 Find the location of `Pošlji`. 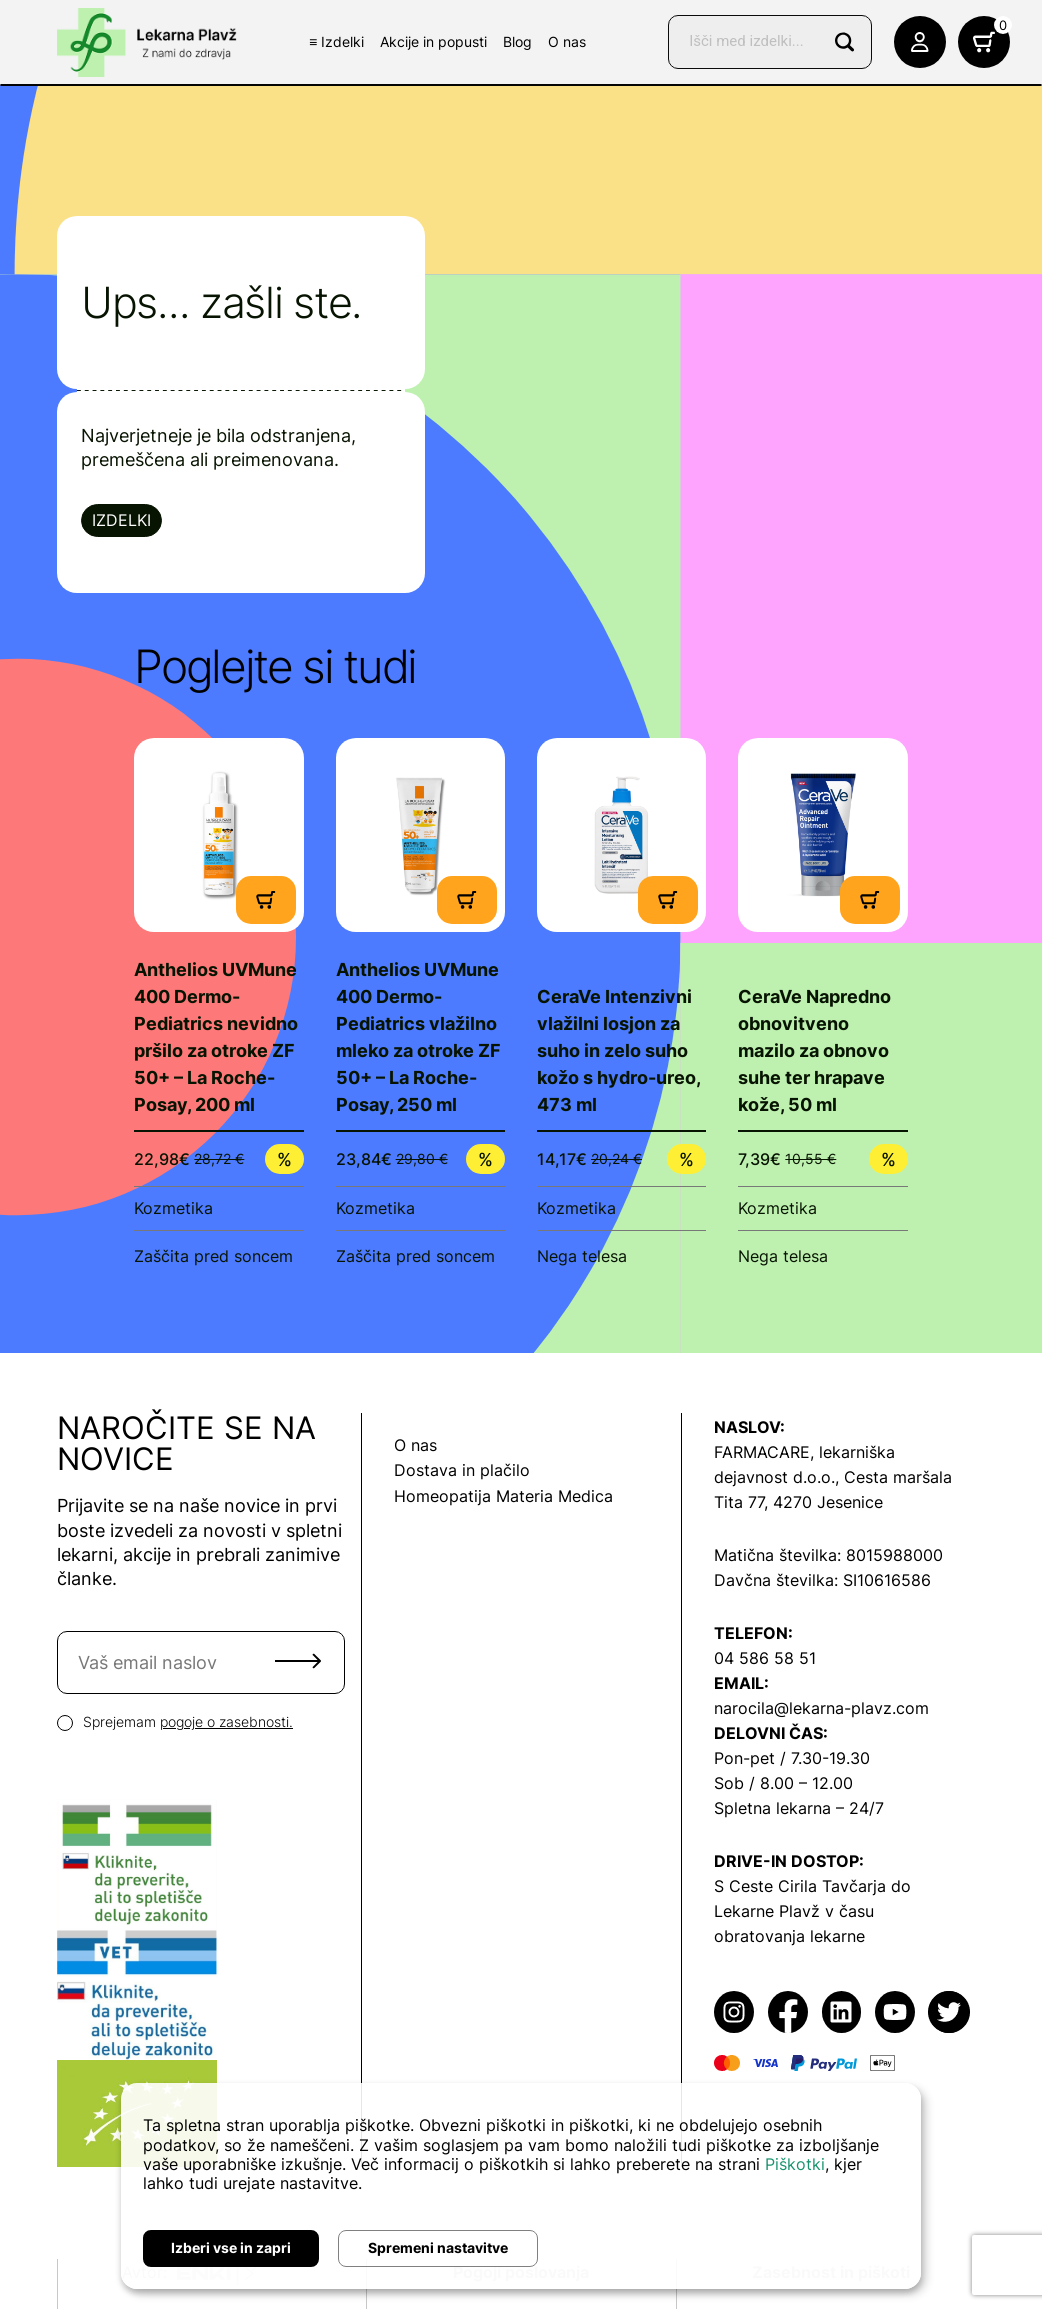

Pošlji is located at coordinates (298, 1661).